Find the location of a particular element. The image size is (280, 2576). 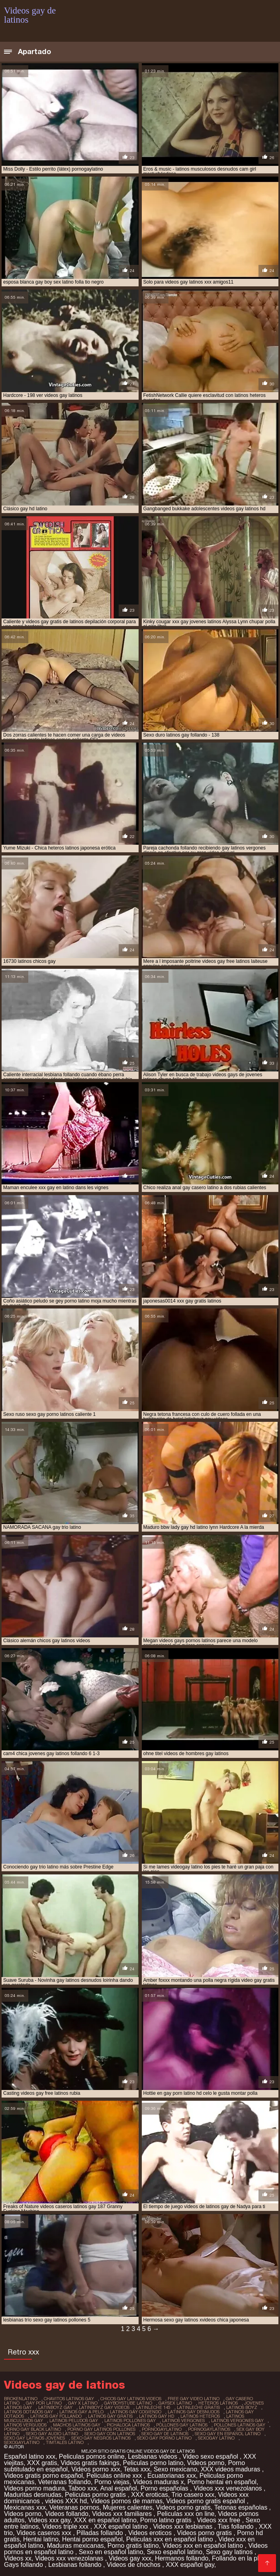

latinos vergones gay is located at coordinates (237, 2420).